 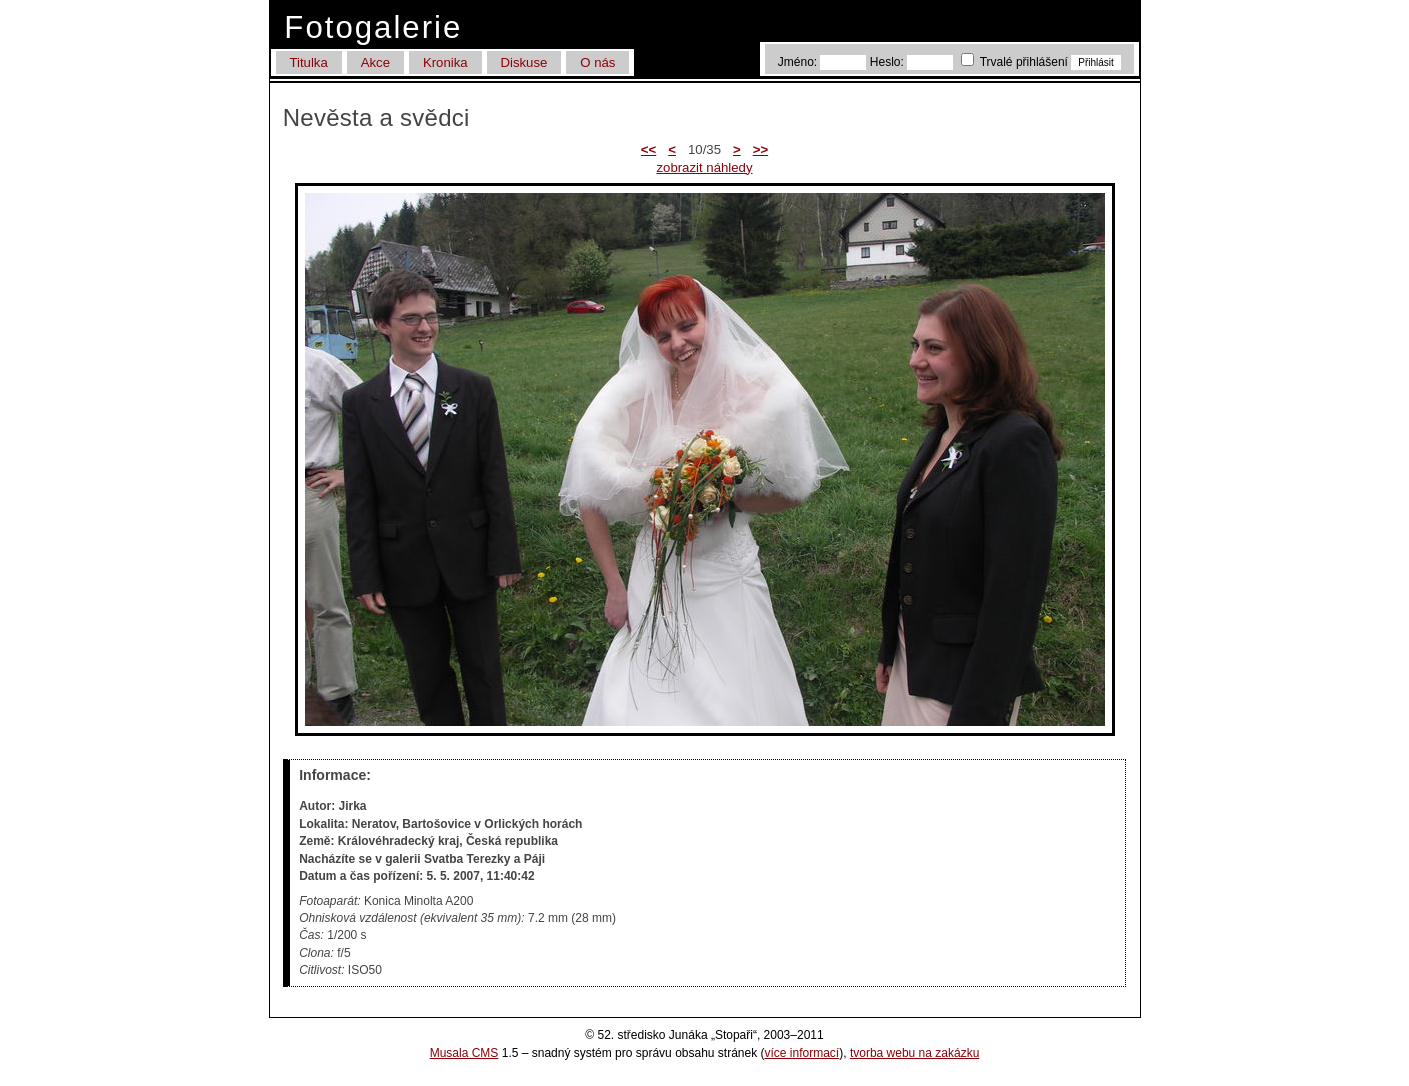 What do you see at coordinates (760, 149) in the screenshot?
I see `>>` at bounding box center [760, 149].